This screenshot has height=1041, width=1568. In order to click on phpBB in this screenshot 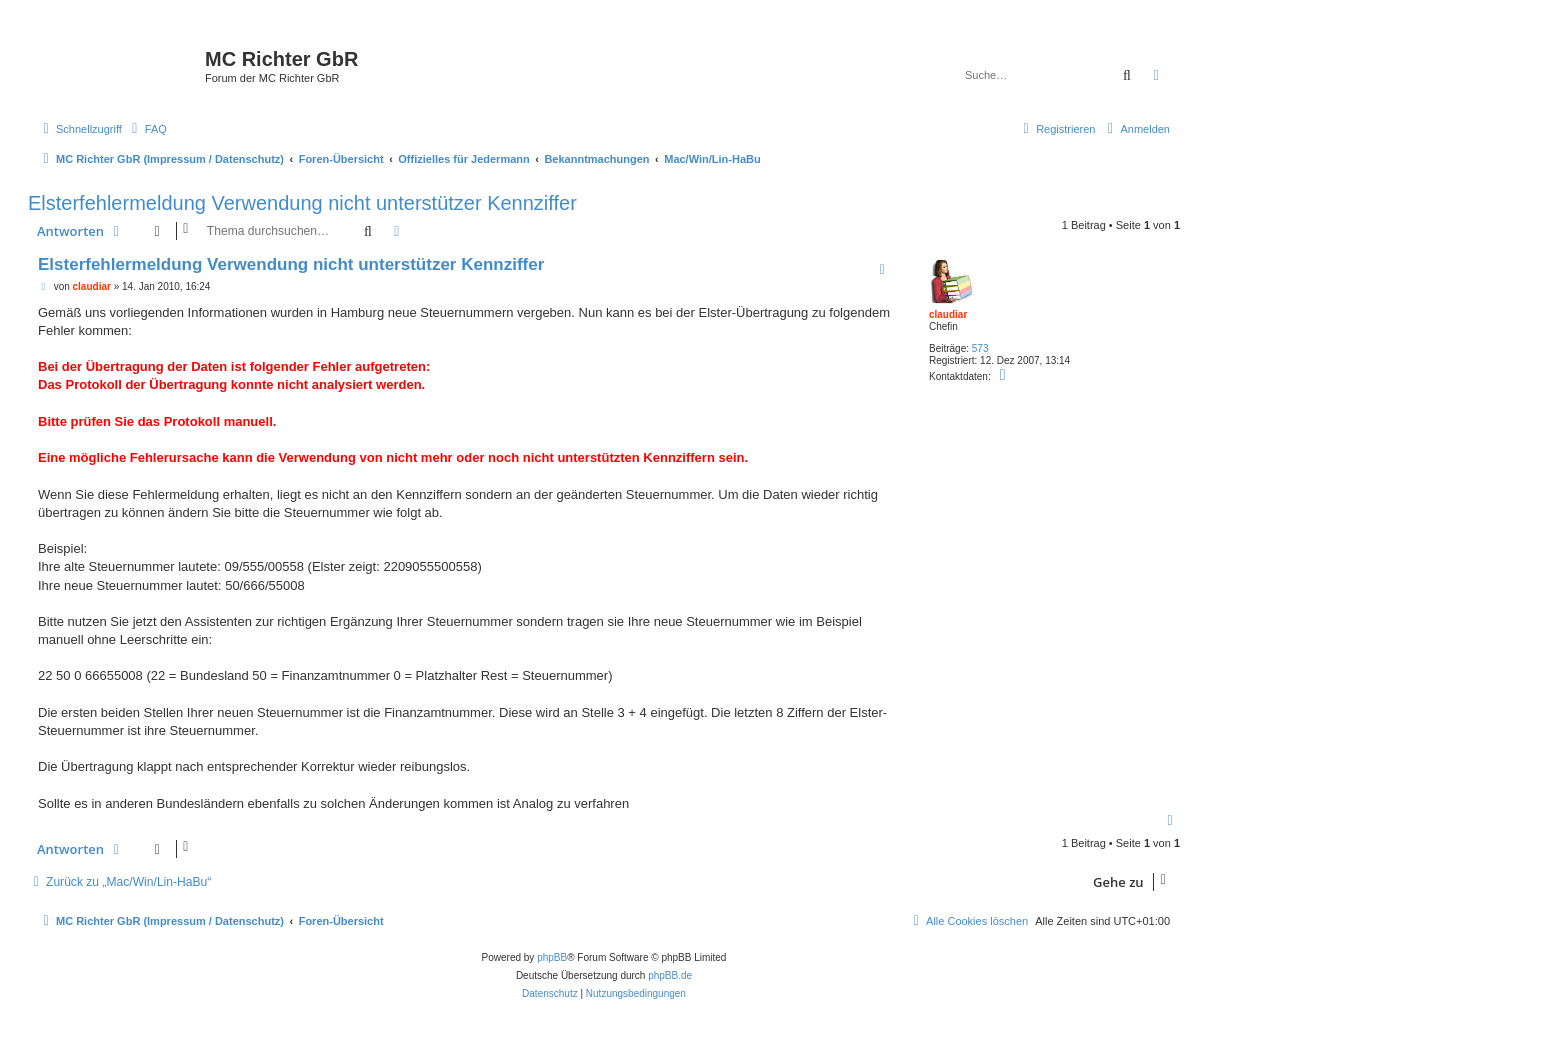, I will do `click(552, 957)`.